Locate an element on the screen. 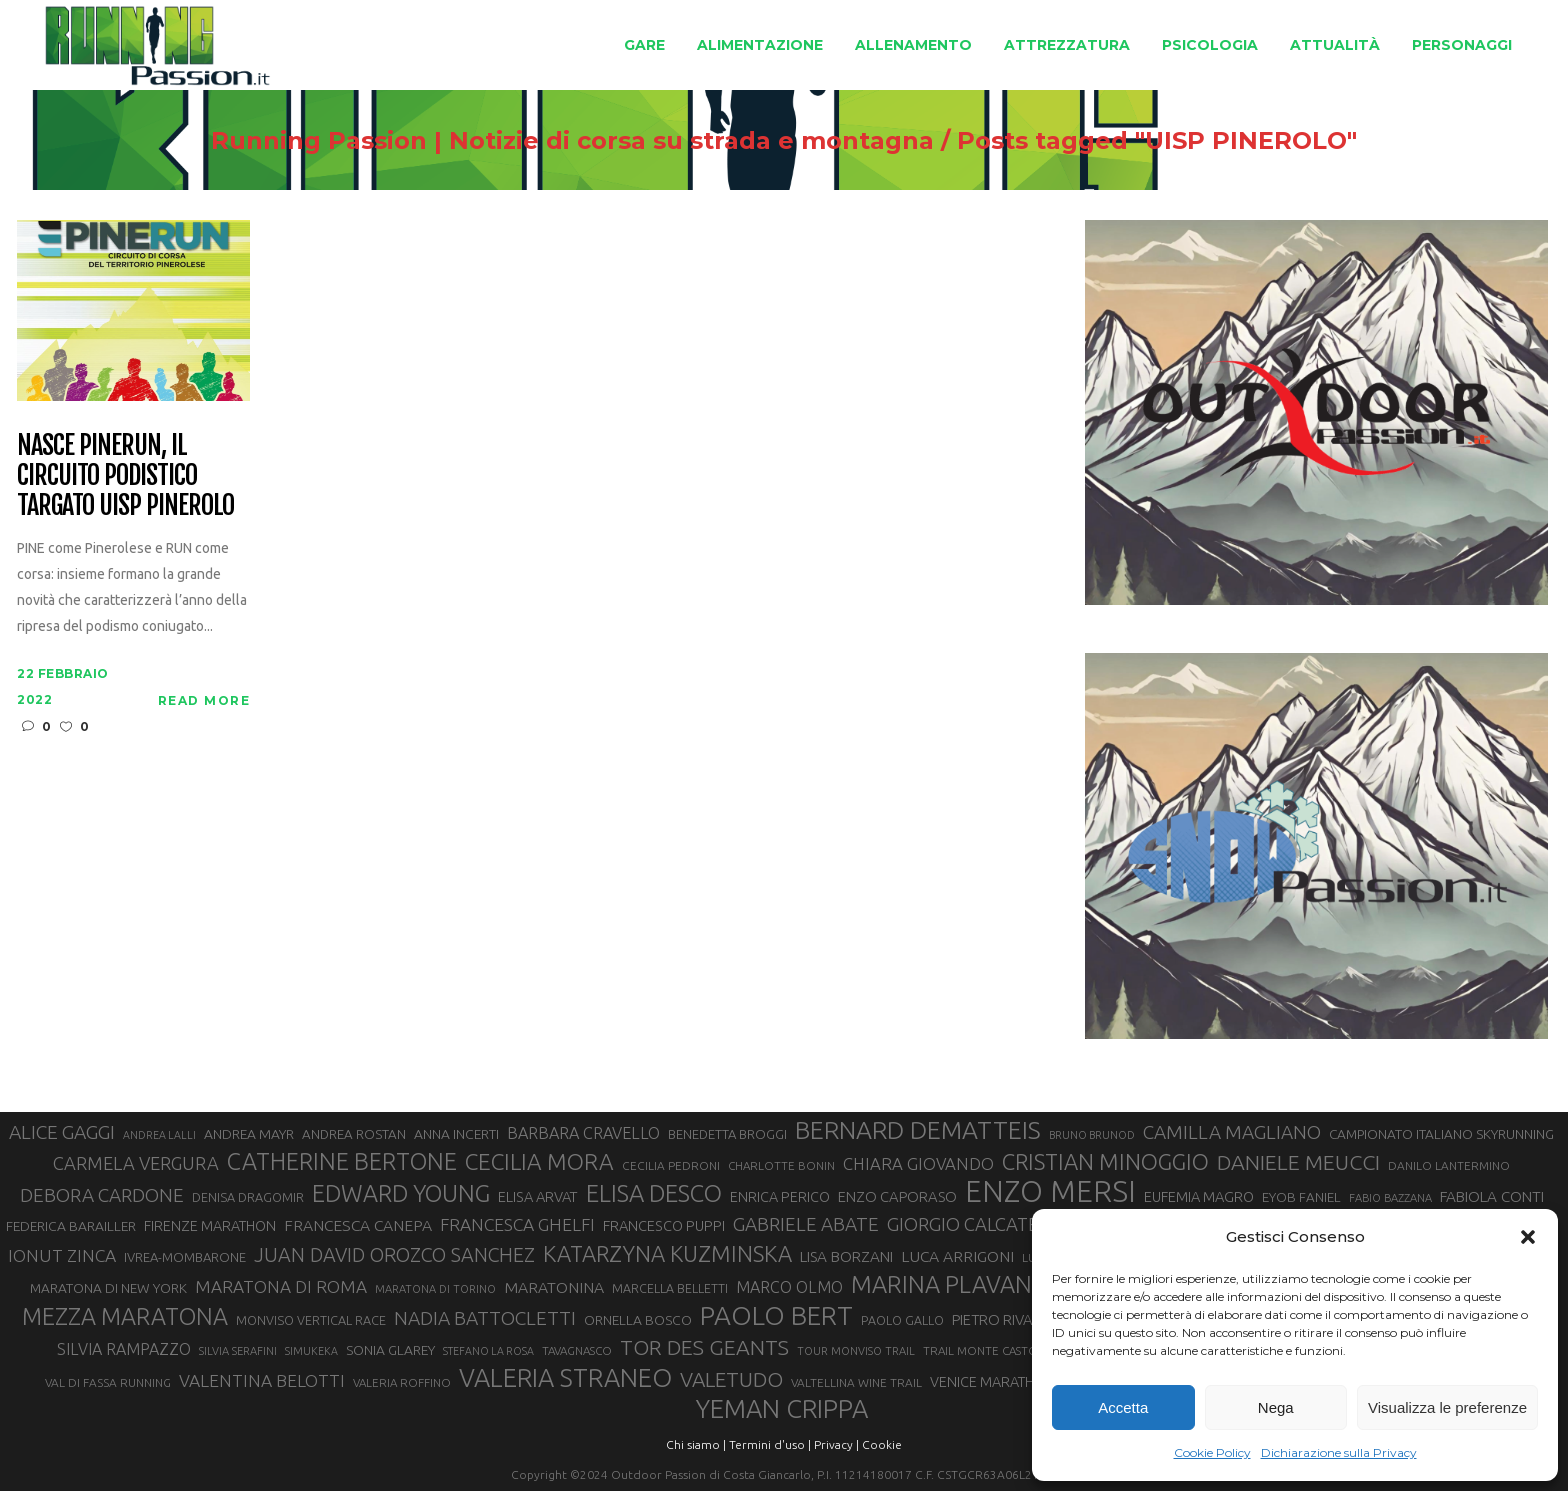 The width and height of the screenshot is (1568, 1491). CHIARA GIOVANDO [CHIARA GIOVANDO (45 elementi)] is located at coordinates (918, 1163).